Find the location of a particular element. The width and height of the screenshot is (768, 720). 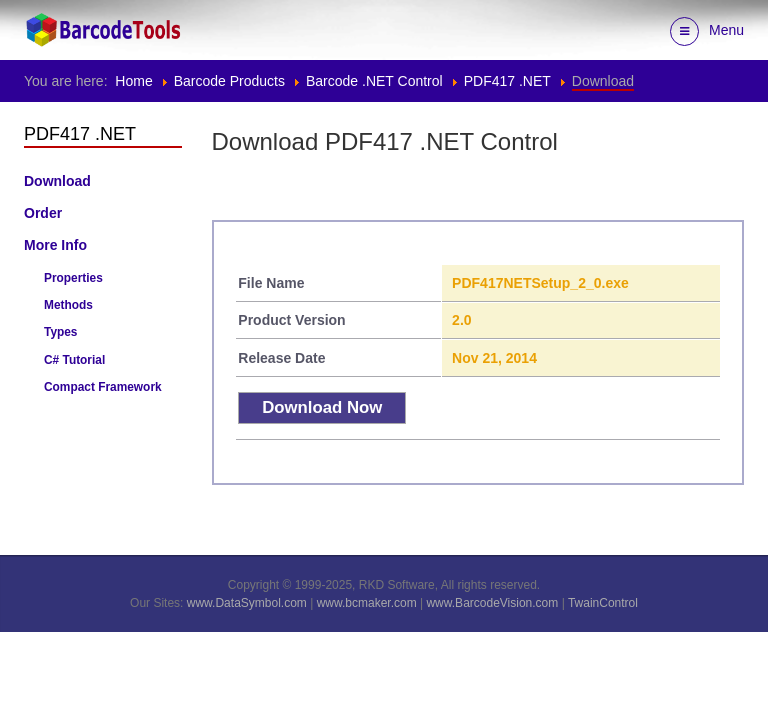

C# Tutorial is located at coordinates (74, 360).